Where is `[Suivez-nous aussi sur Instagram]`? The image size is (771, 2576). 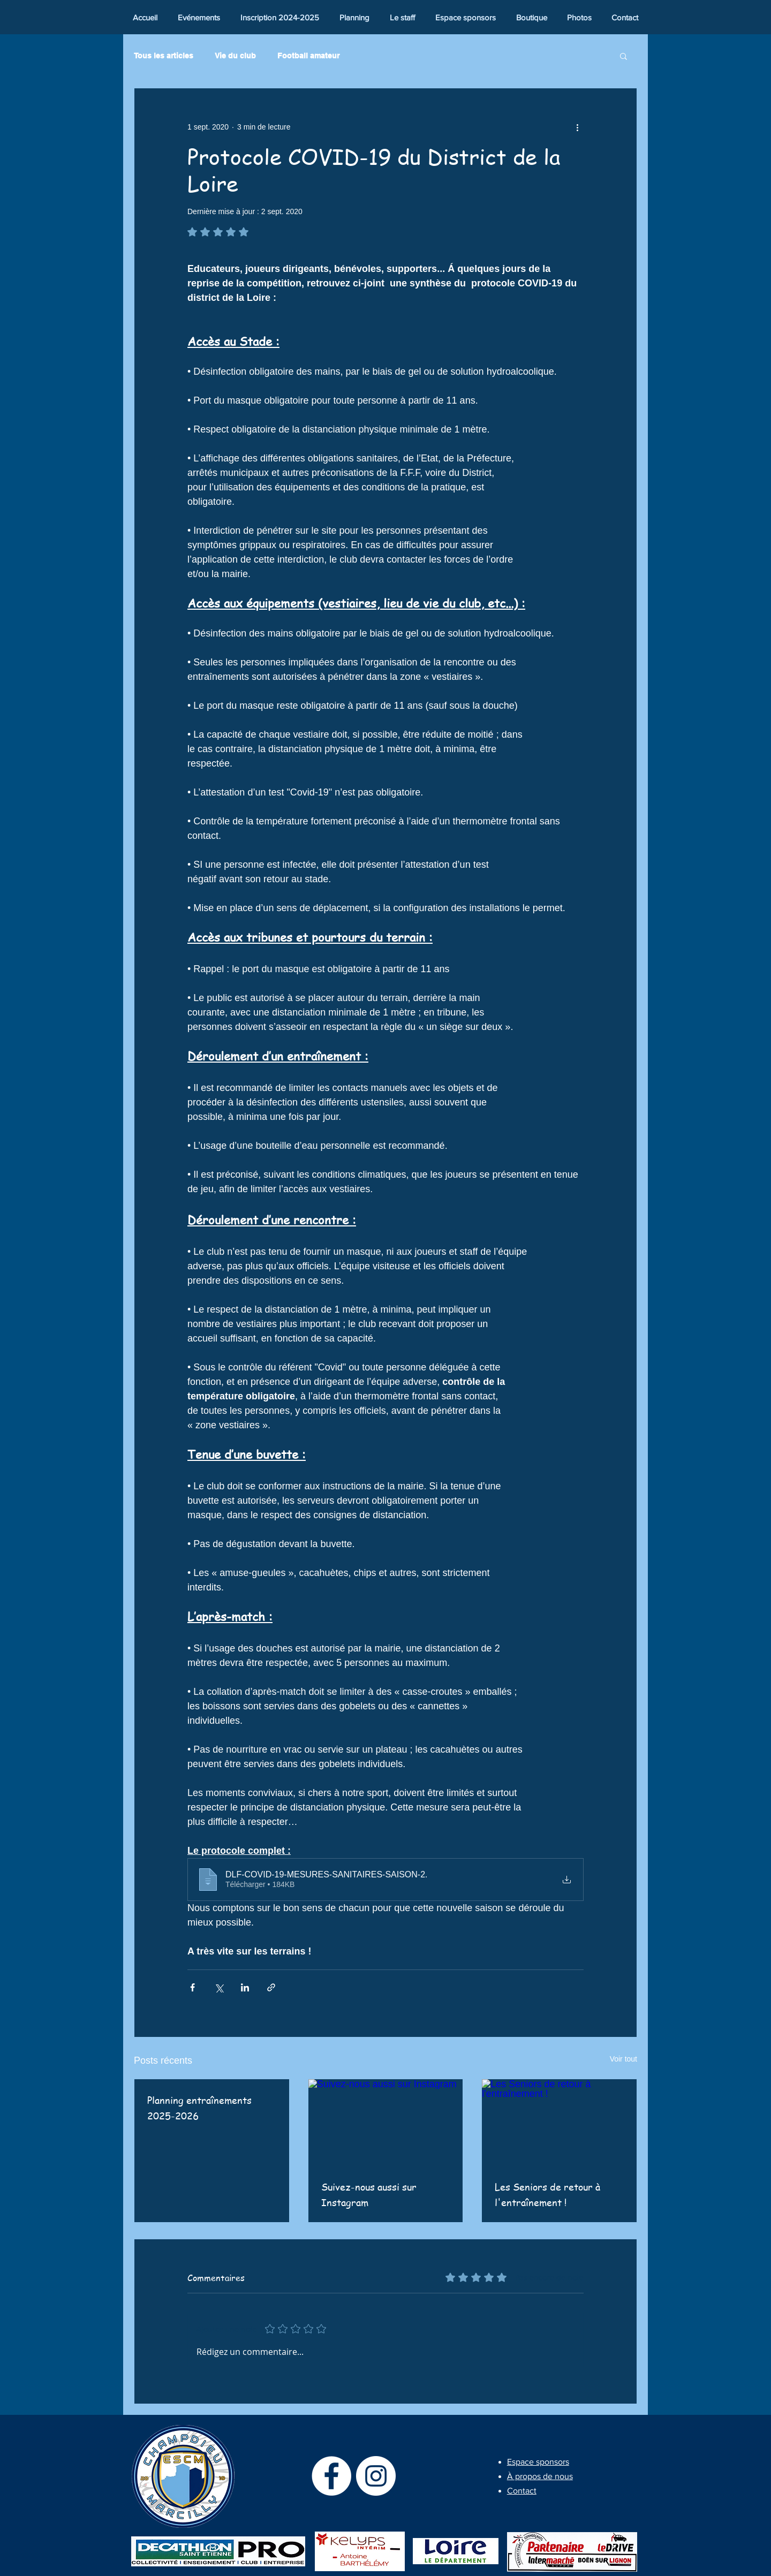
[Suivez-nous aussi sur Instagram] is located at coordinates (385, 2122).